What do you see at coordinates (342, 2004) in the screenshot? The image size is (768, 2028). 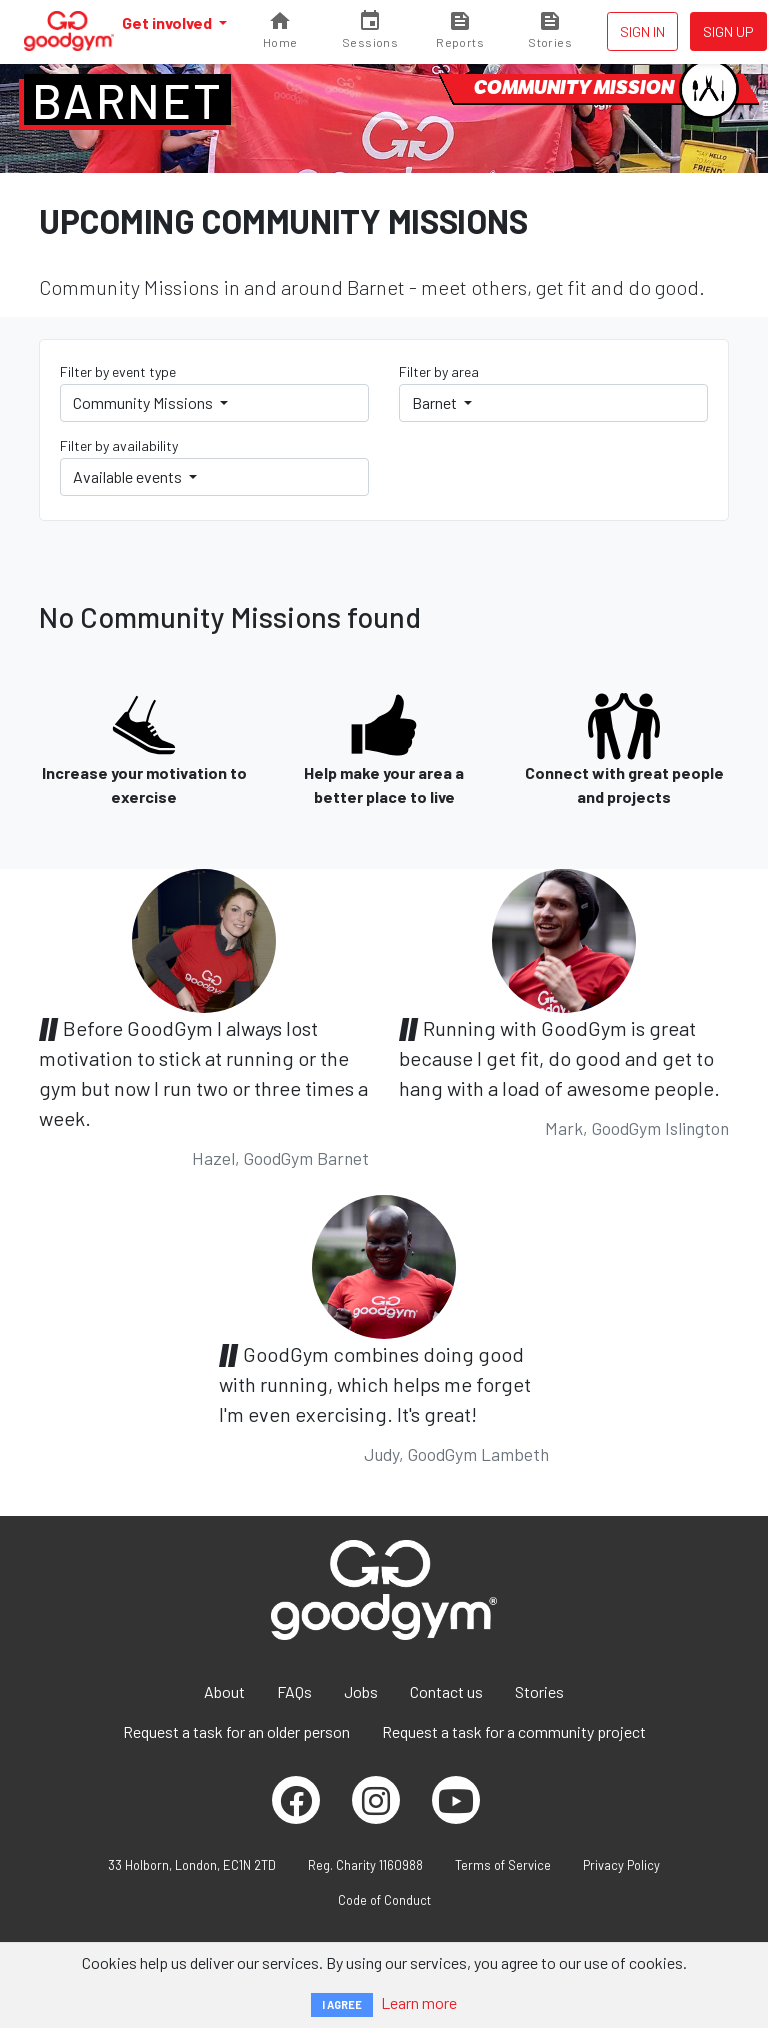 I see `I AGREE` at bounding box center [342, 2004].